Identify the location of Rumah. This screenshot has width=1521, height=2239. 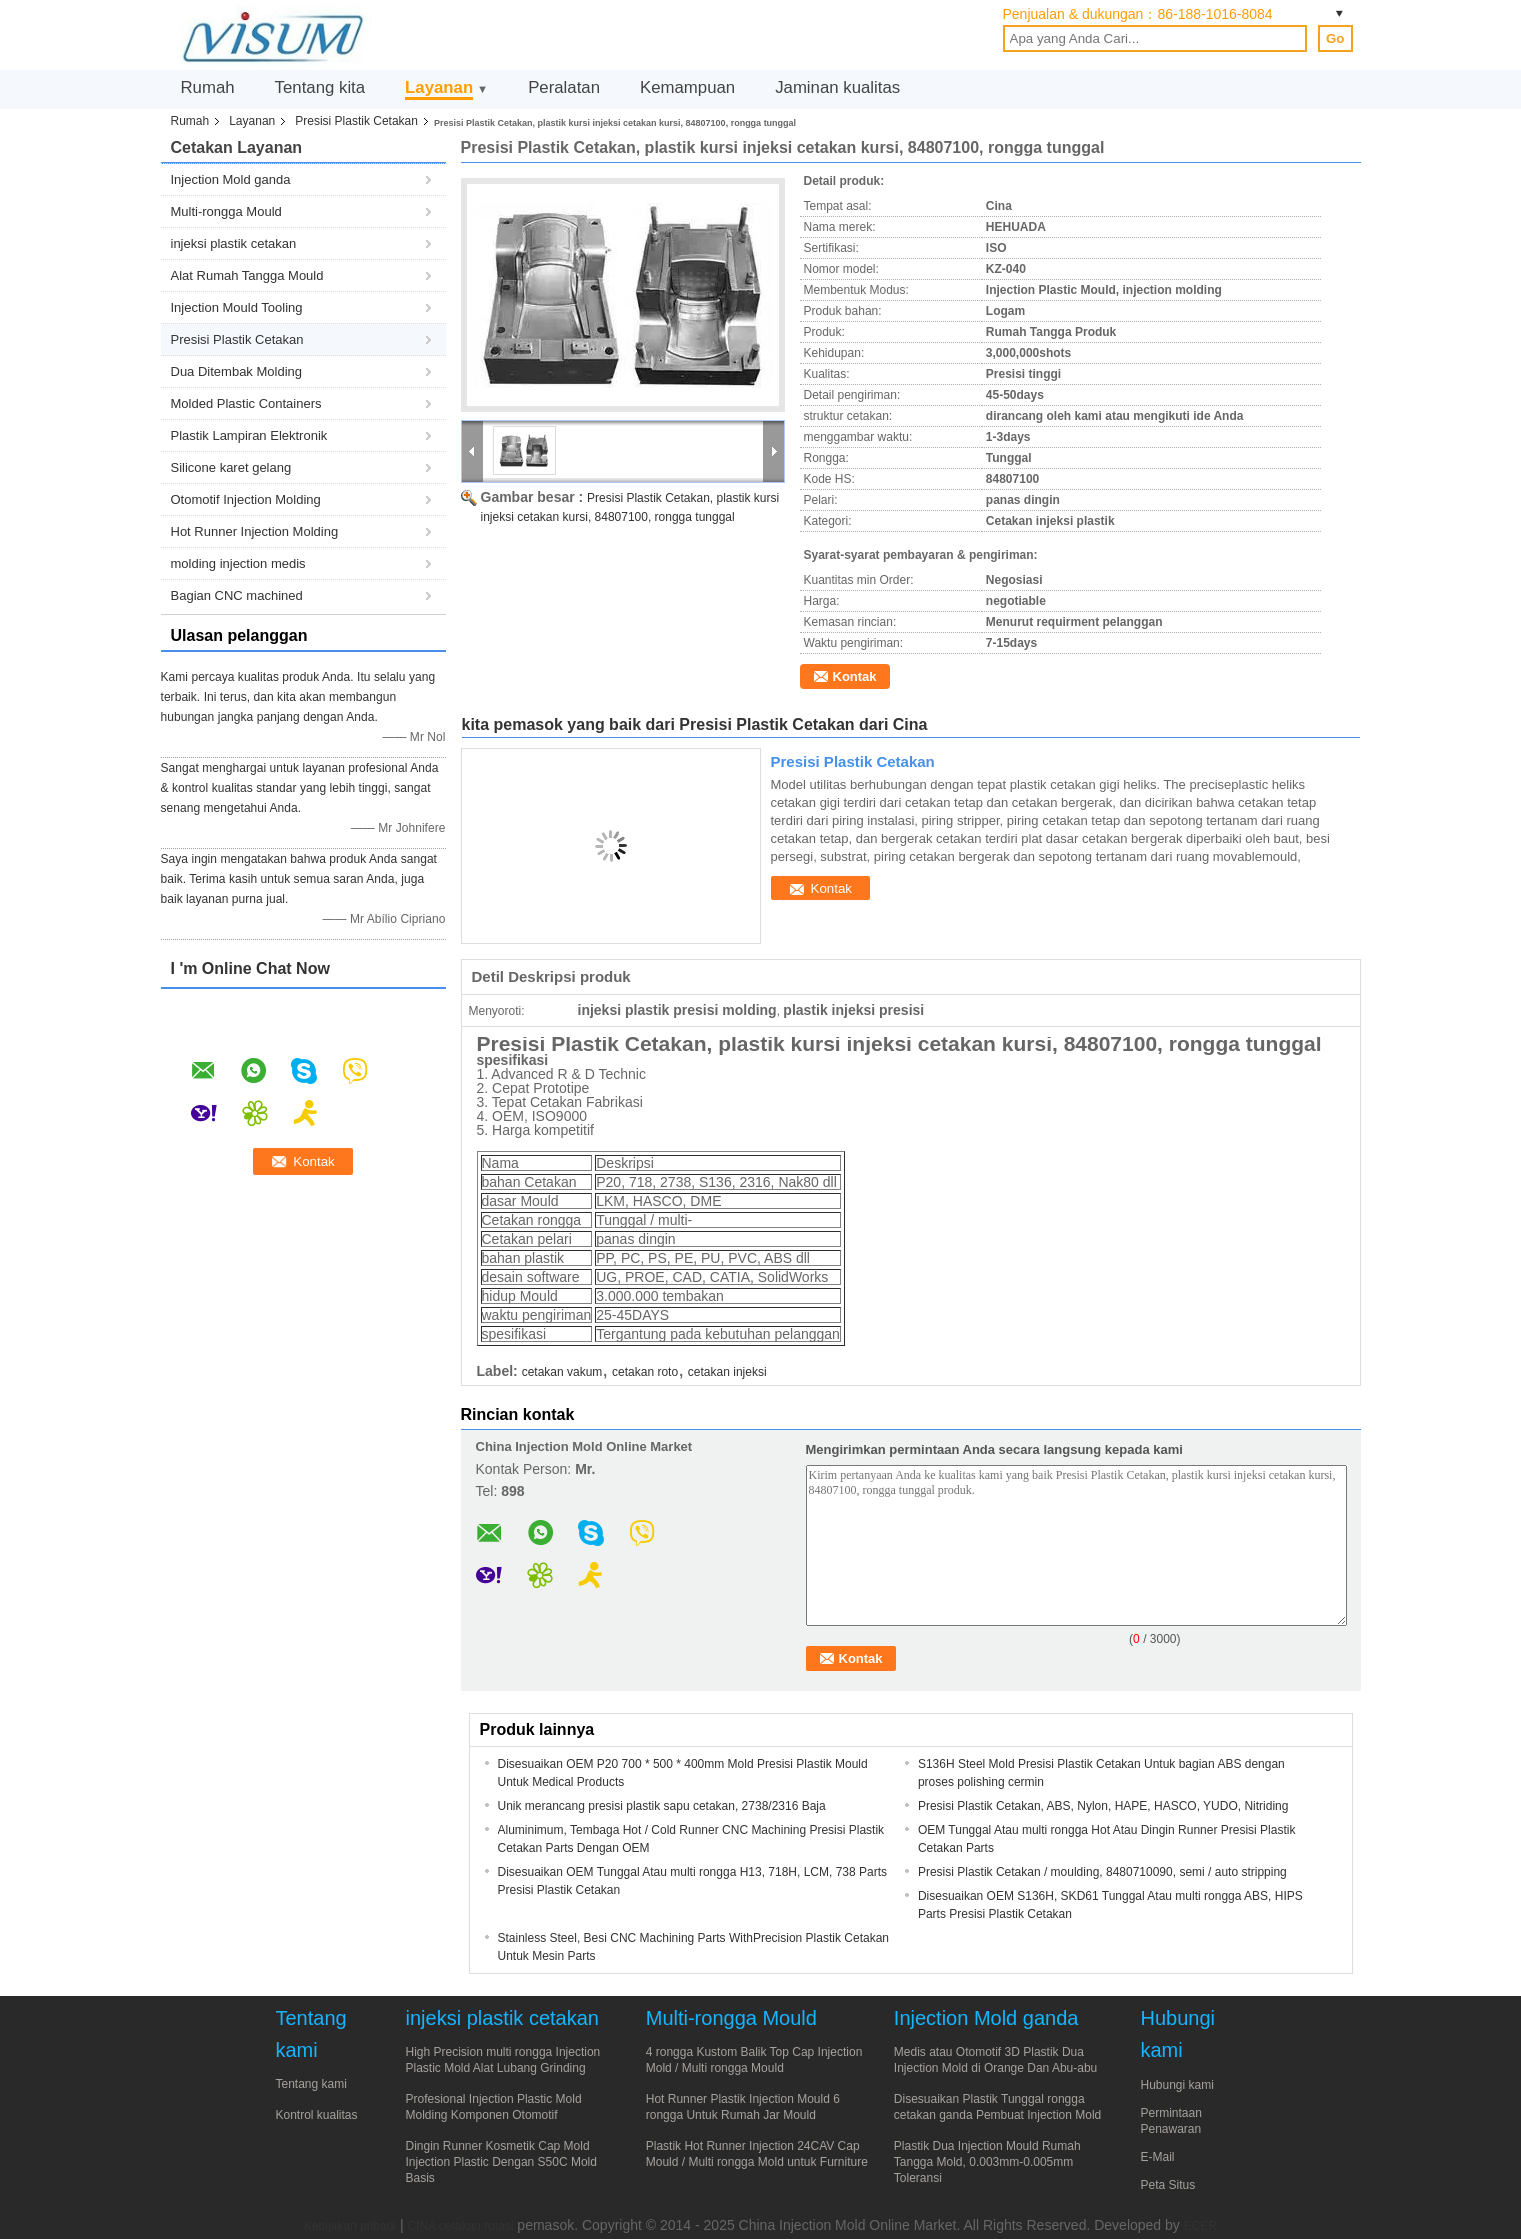
(208, 87).